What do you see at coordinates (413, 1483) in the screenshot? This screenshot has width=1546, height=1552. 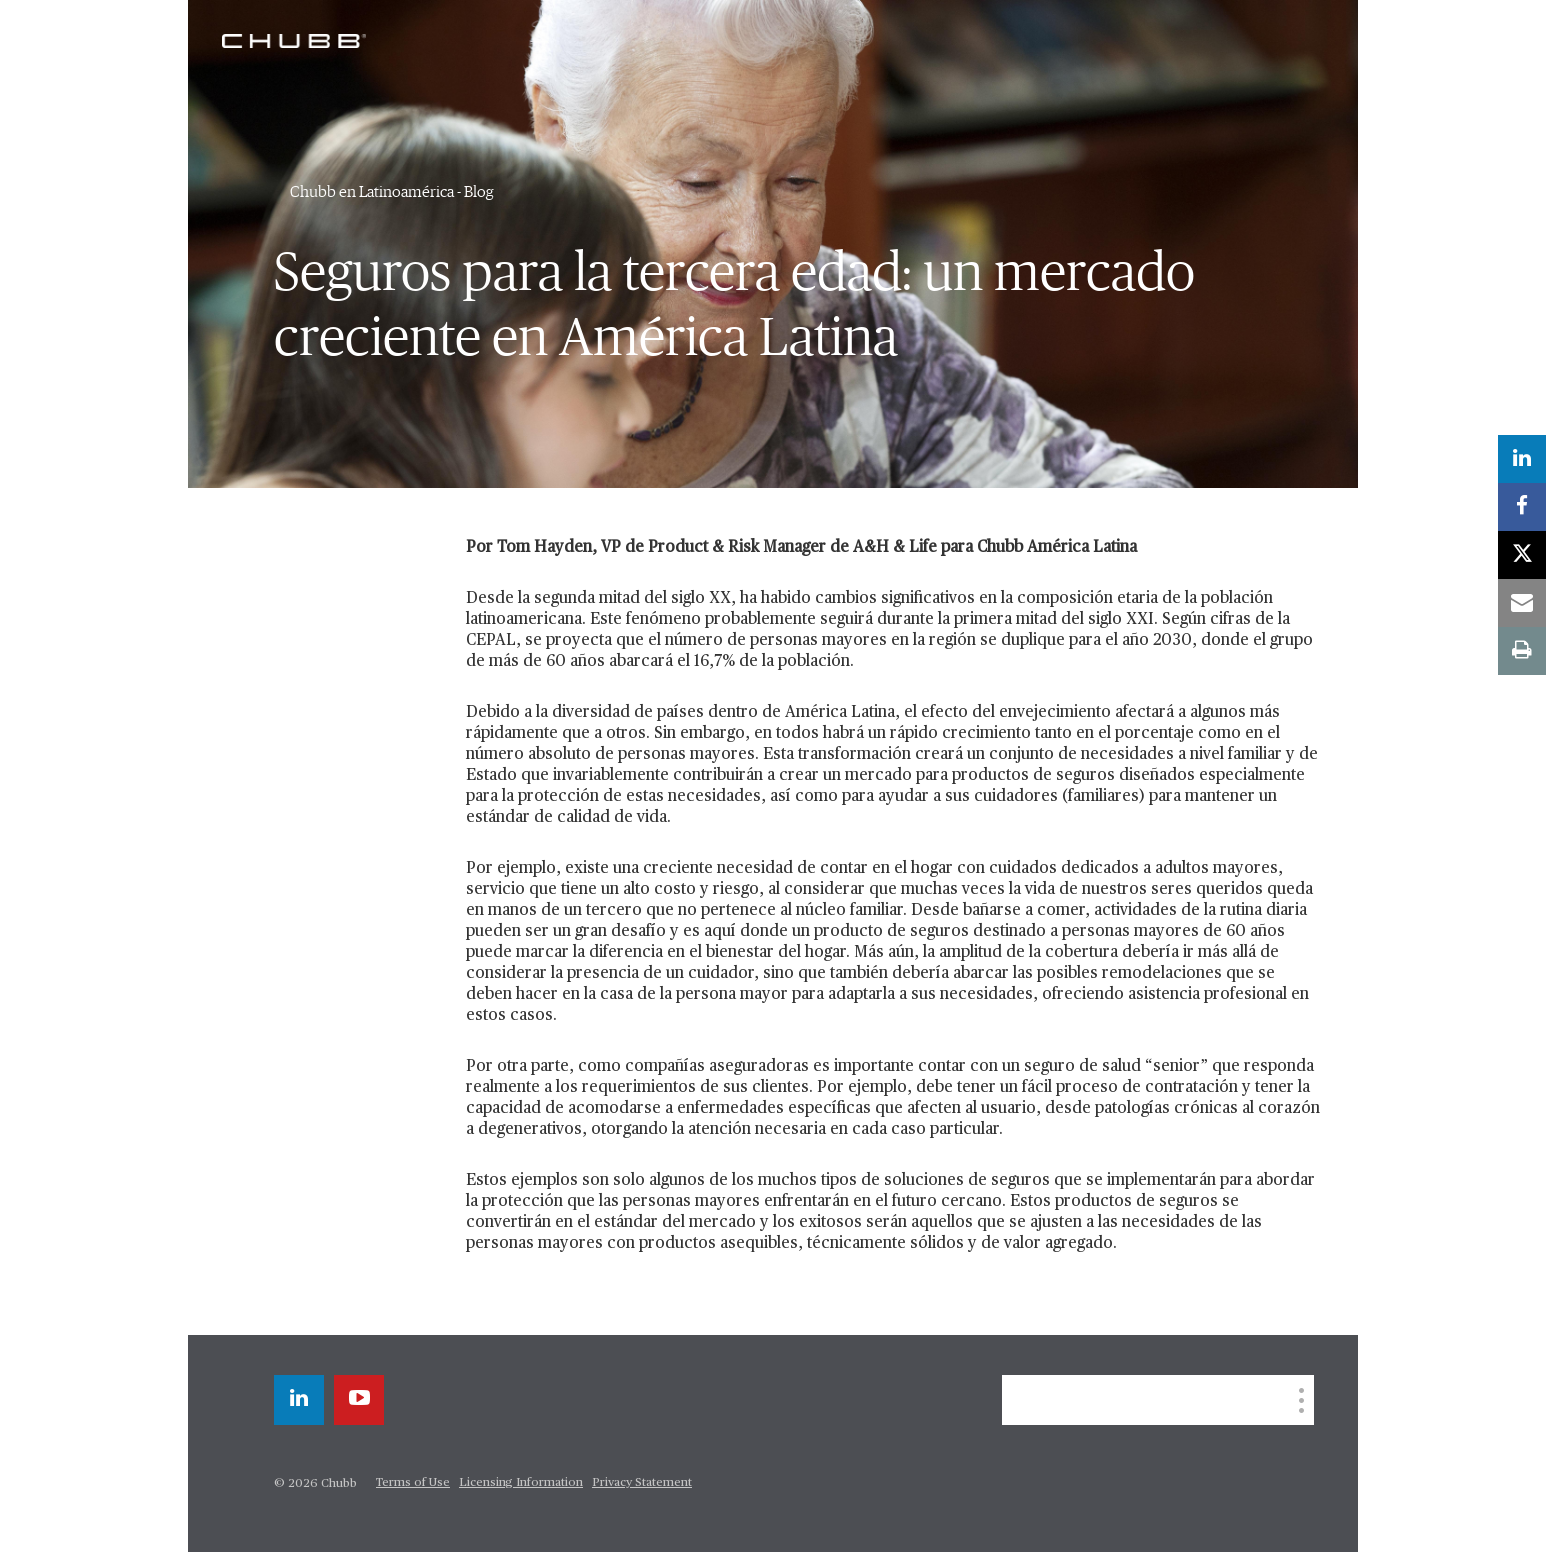 I see `Terms of Use` at bounding box center [413, 1483].